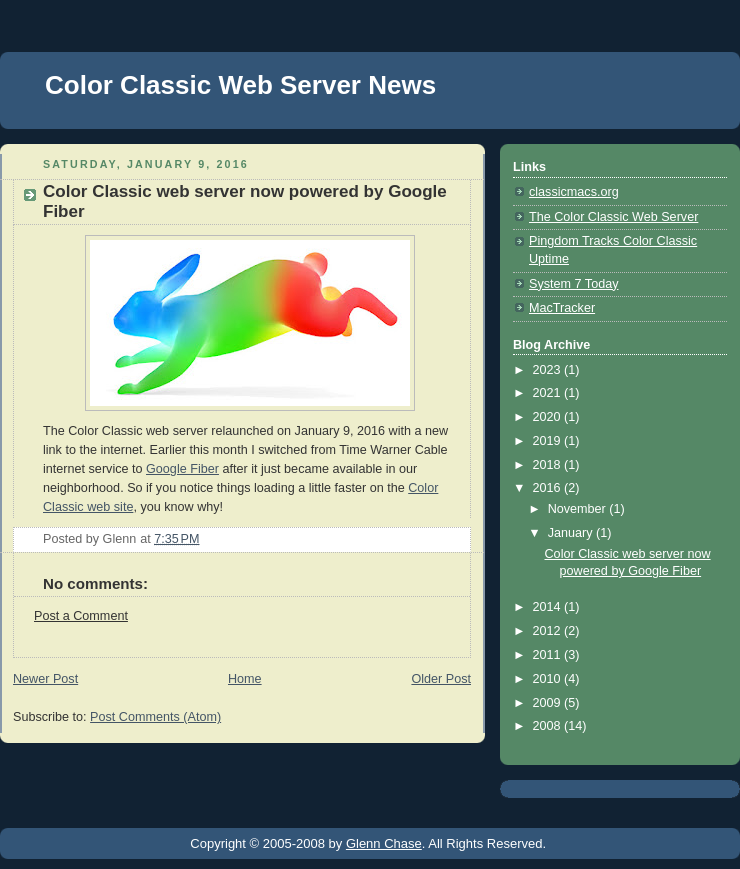 The height and width of the screenshot is (869, 740). What do you see at coordinates (549, 655) in the screenshot?
I see `2011` at bounding box center [549, 655].